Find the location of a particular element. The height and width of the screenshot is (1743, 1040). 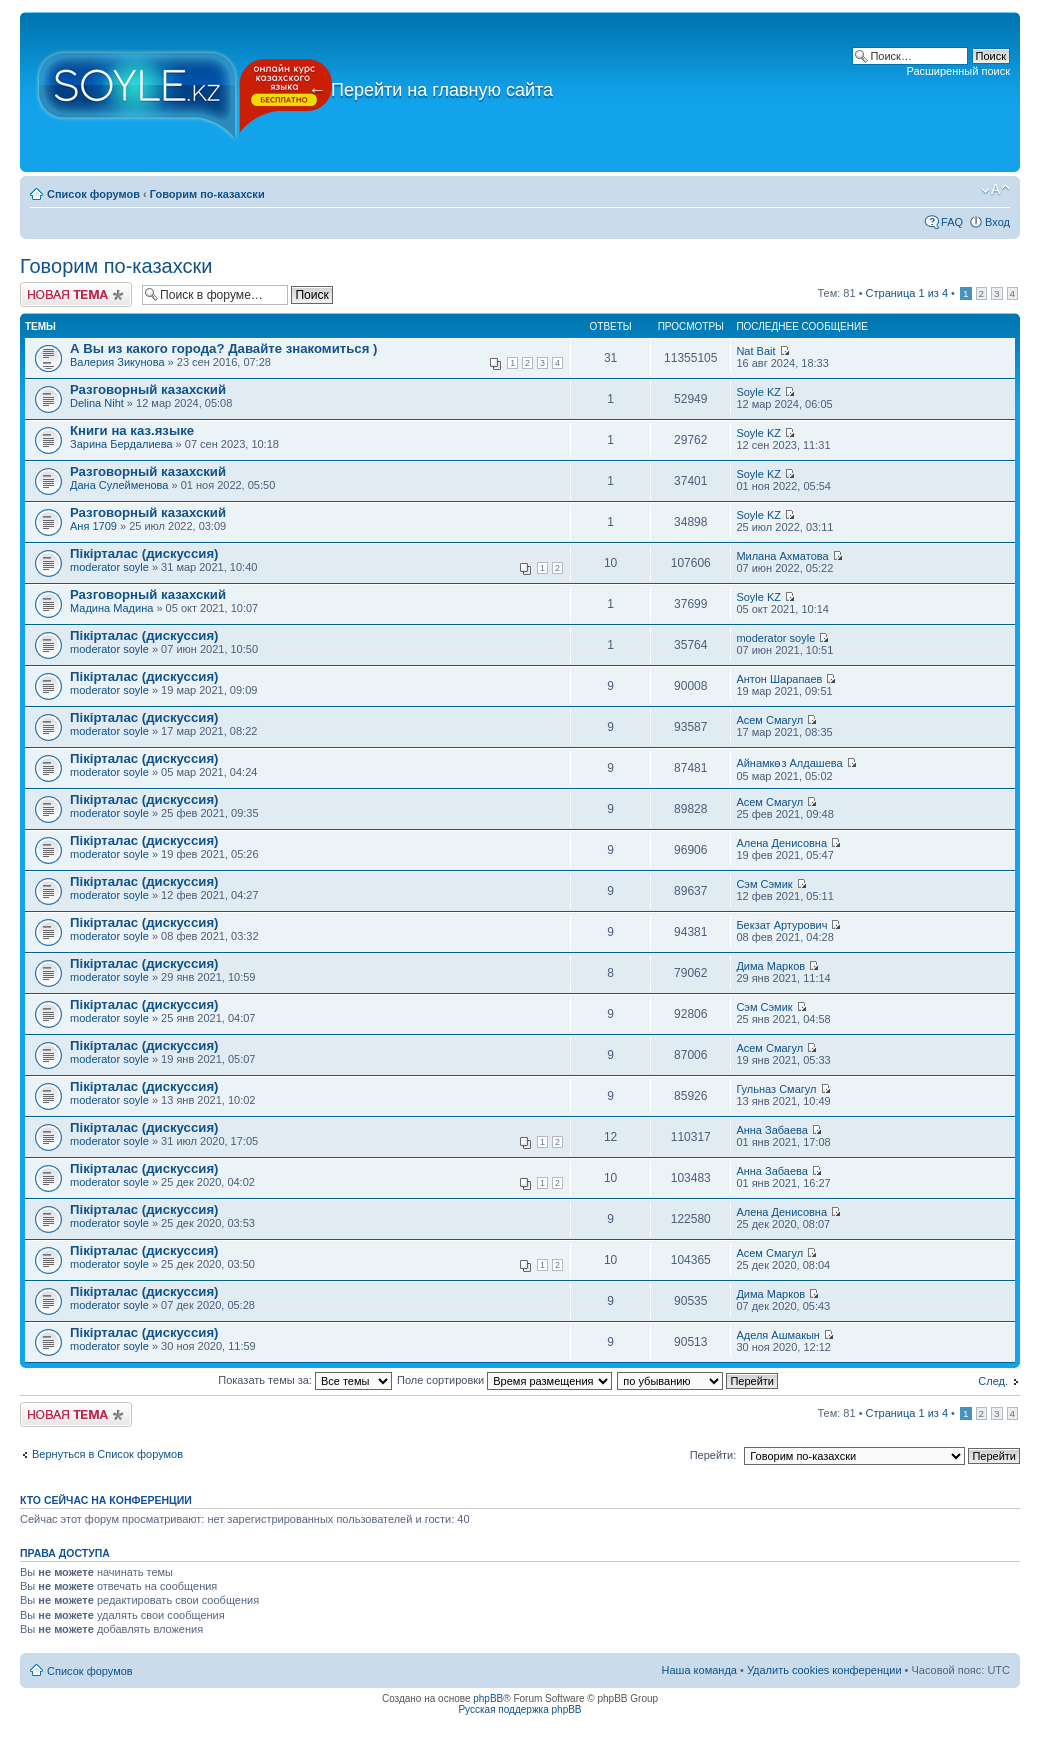

Nat Bait is located at coordinates (755, 351).